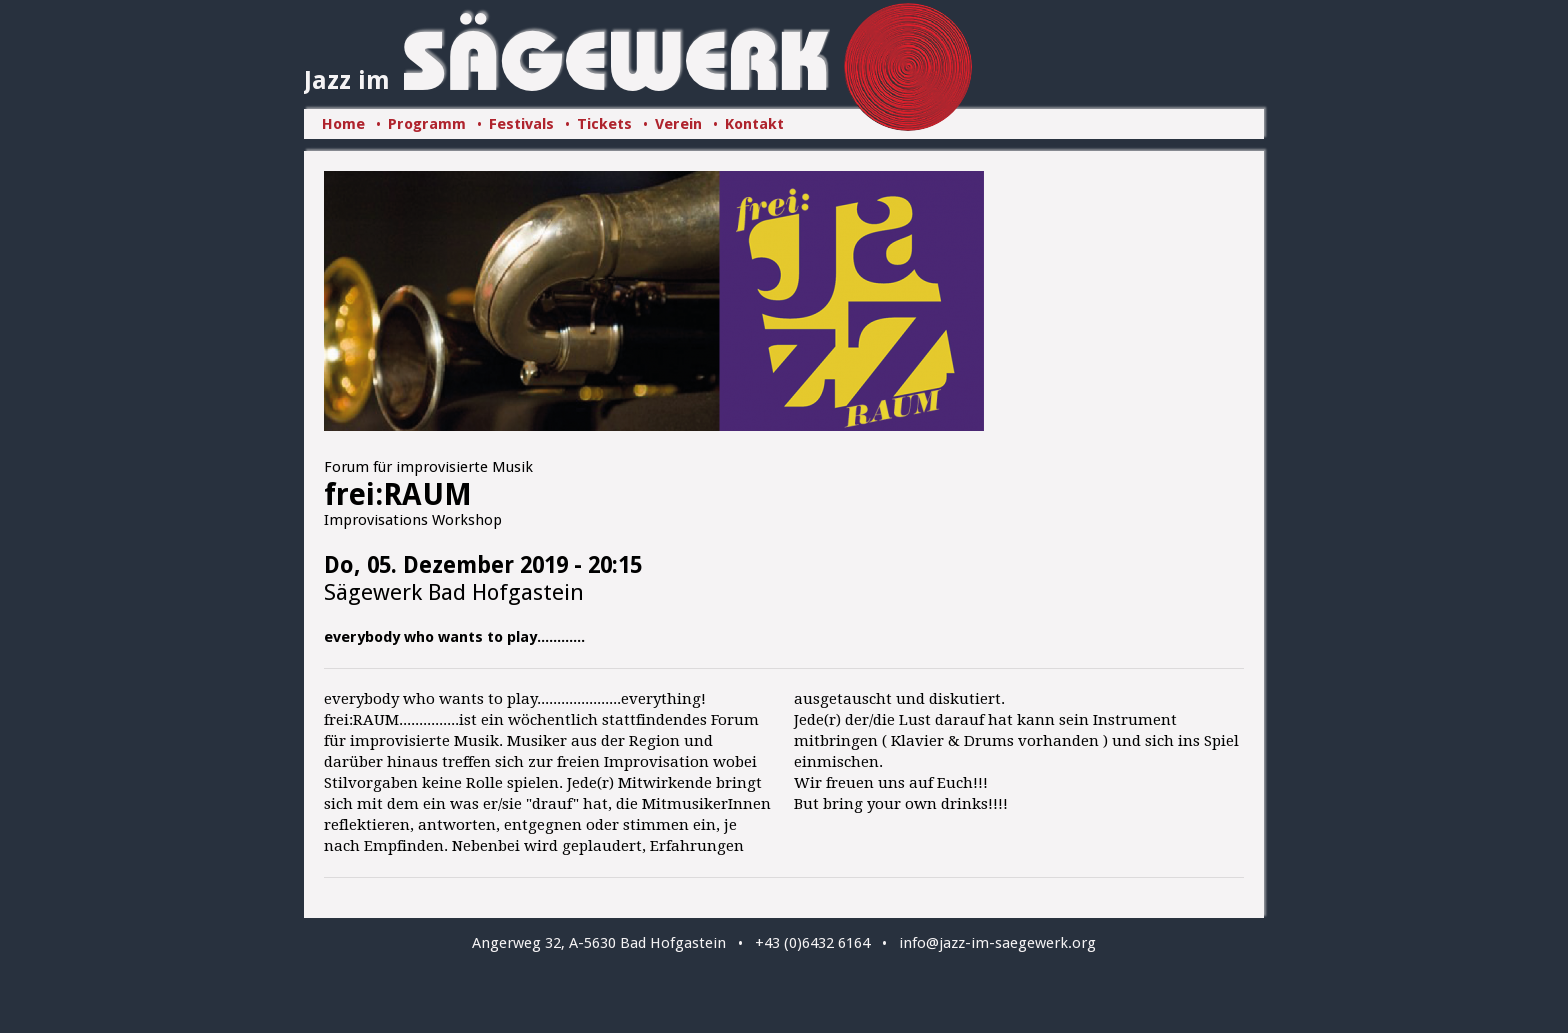 The height and width of the screenshot is (1033, 1568). What do you see at coordinates (997, 943) in the screenshot?
I see `info@jazz-im-saegewerk.org` at bounding box center [997, 943].